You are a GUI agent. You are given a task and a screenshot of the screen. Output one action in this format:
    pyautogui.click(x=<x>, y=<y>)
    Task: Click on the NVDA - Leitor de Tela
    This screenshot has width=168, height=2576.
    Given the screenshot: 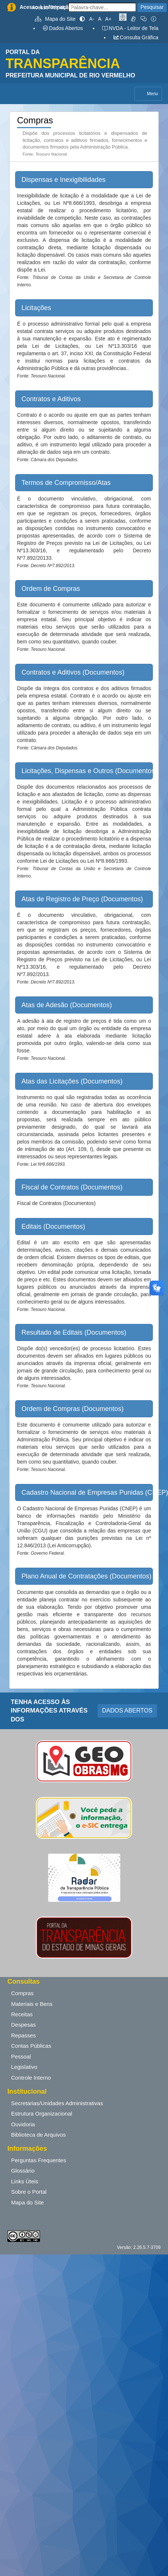 What is the action you would take?
    pyautogui.click(x=130, y=28)
    